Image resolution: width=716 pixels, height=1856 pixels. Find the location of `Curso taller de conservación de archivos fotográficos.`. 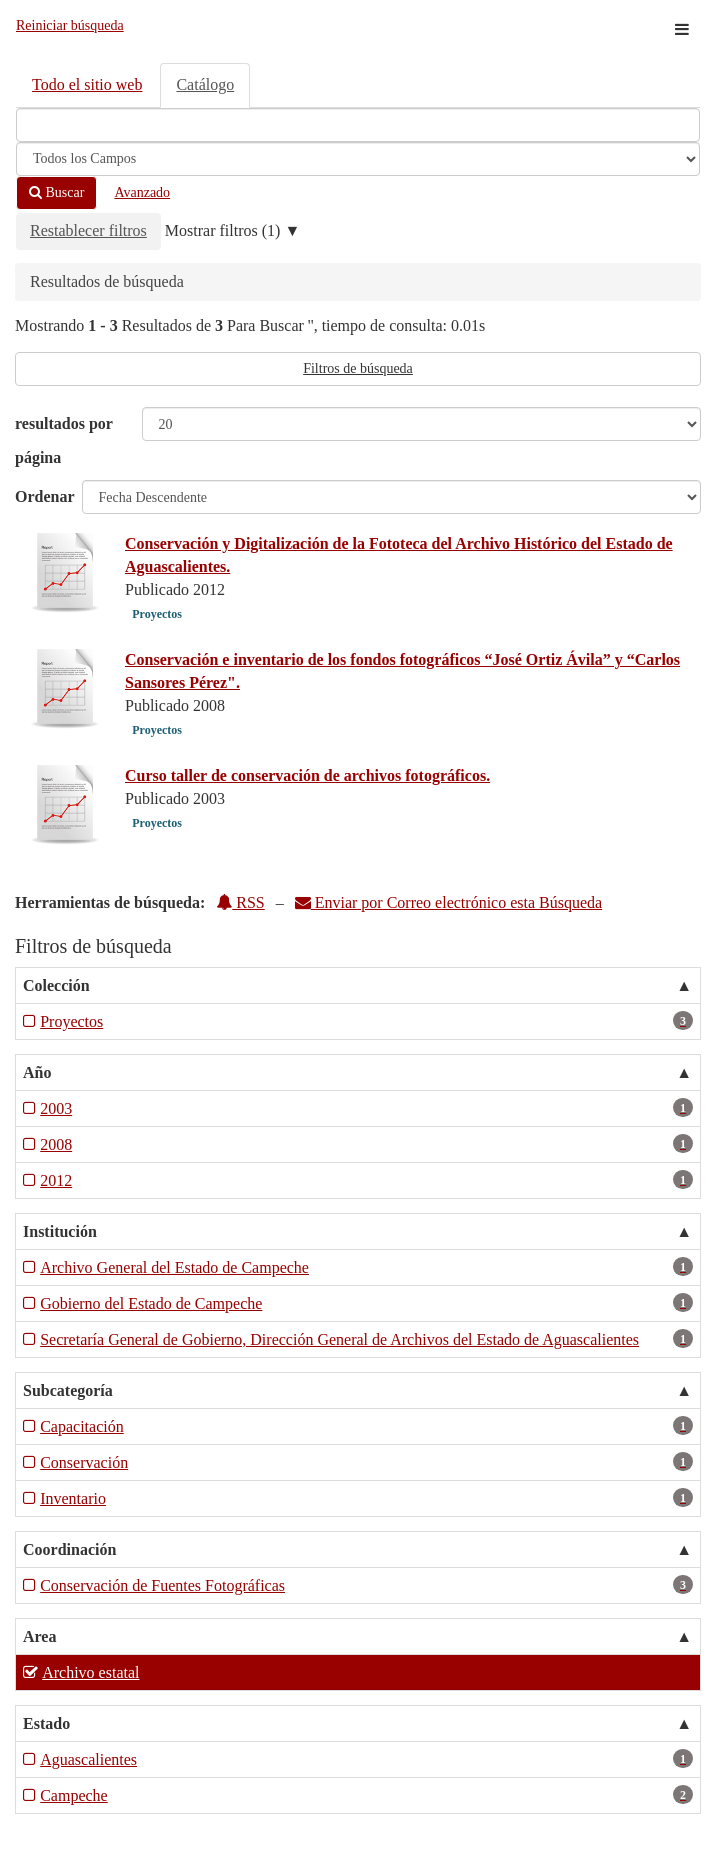

Curso taller de conservación de archivos fotográficos. is located at coordinates (307, 775).